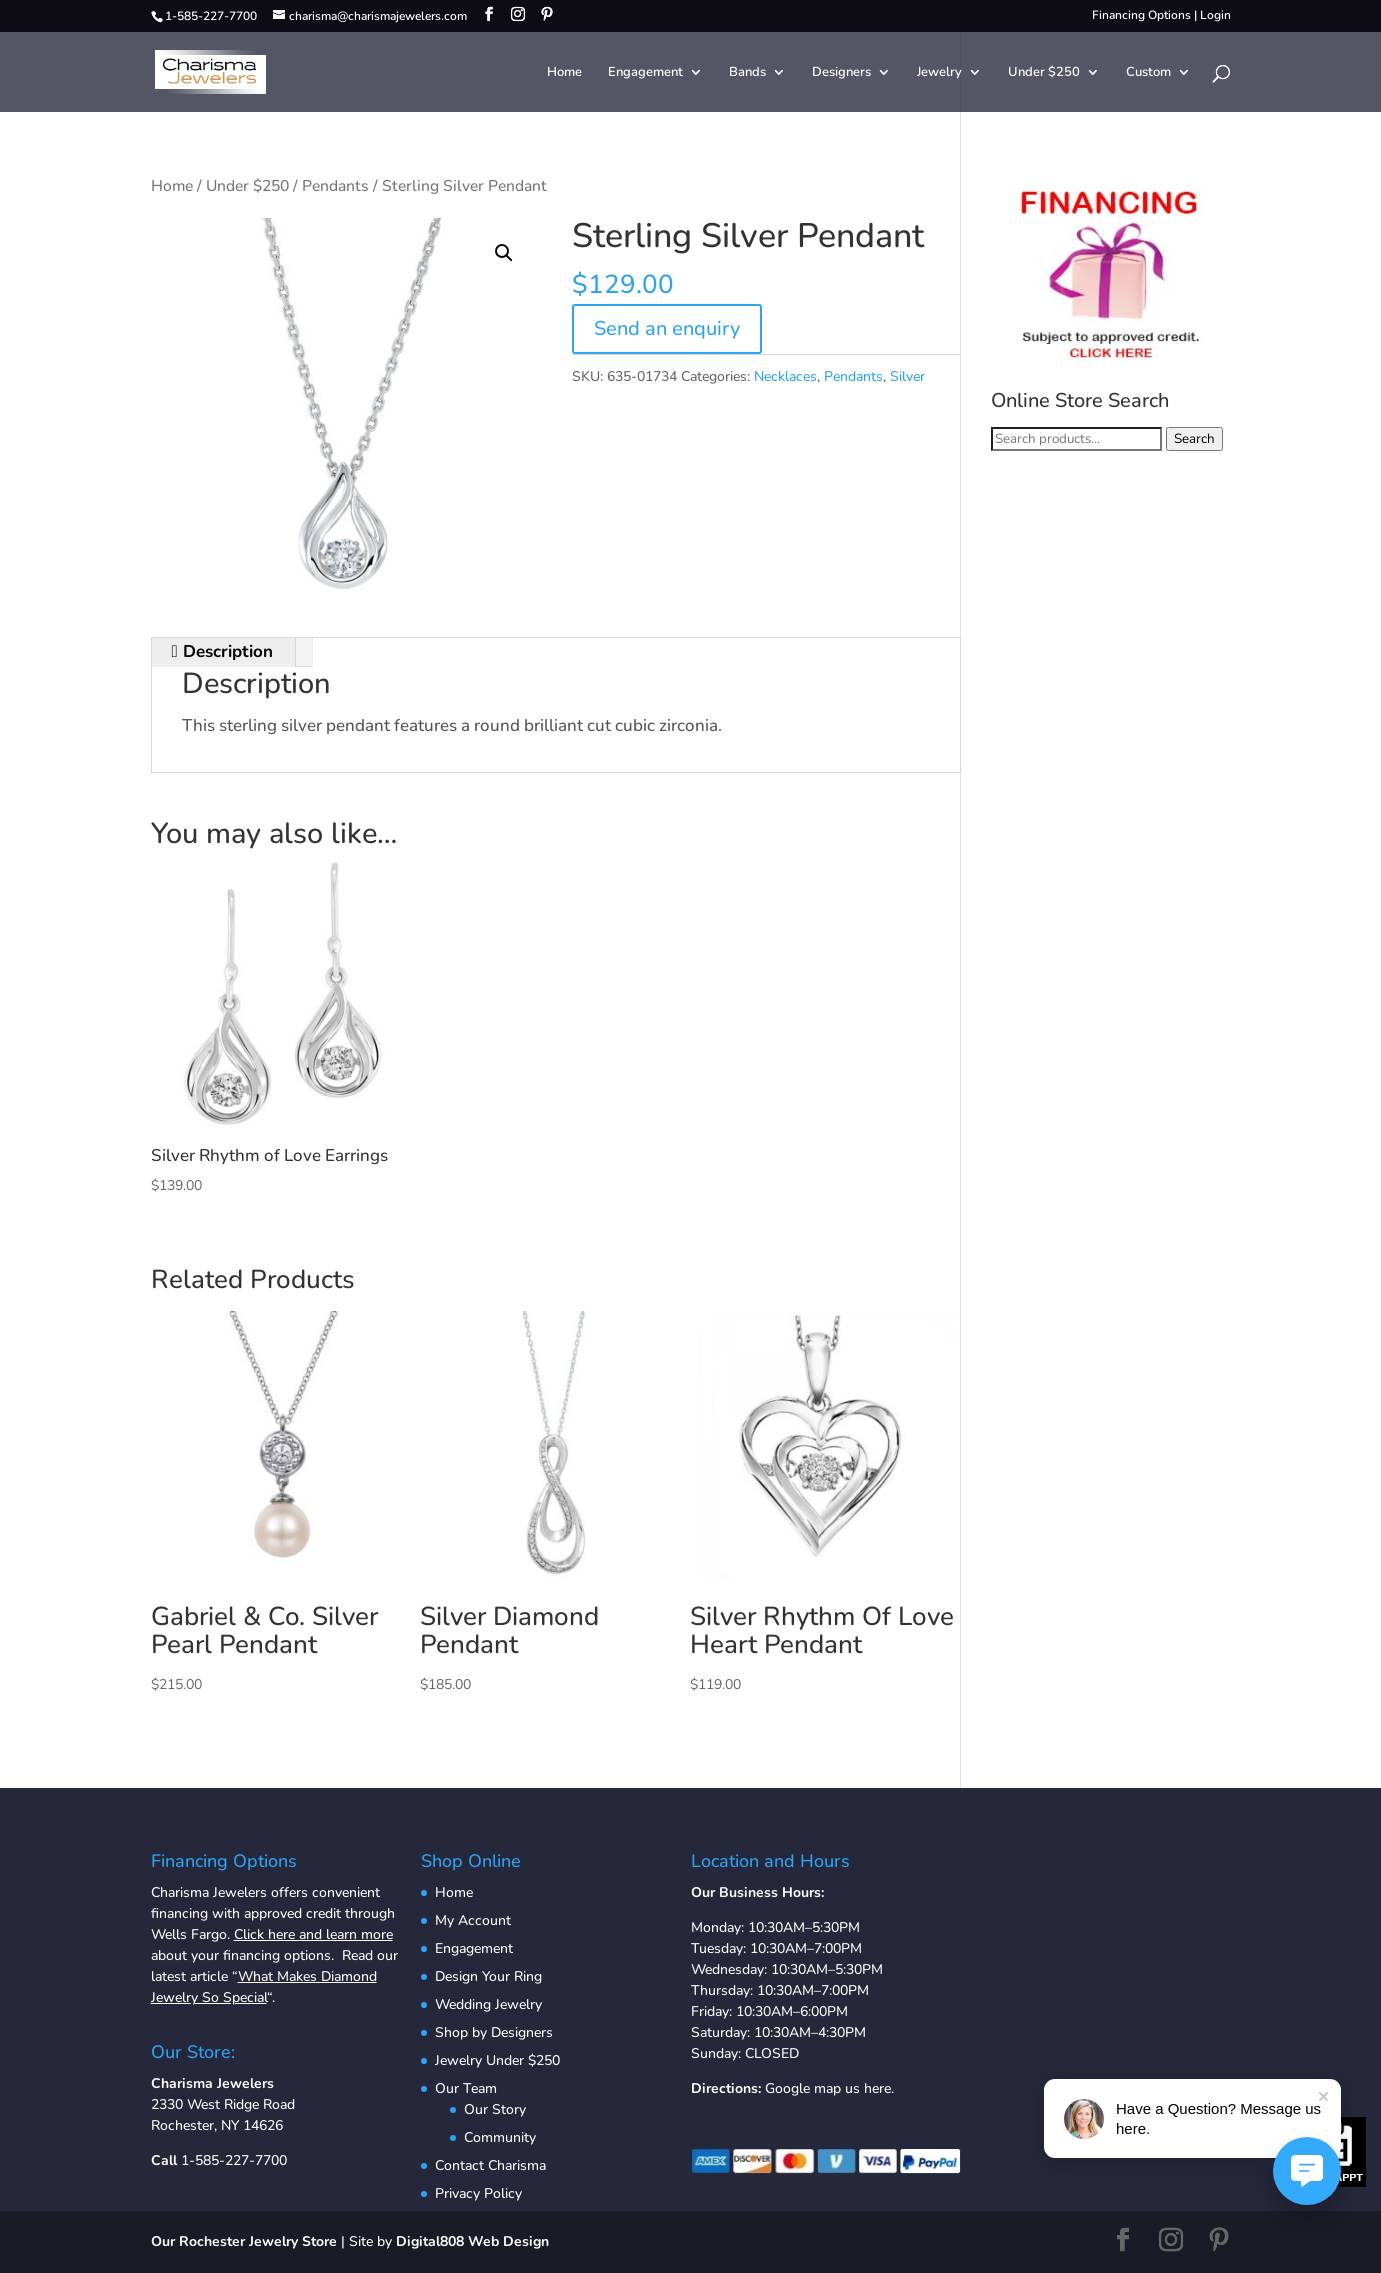 This screenshot has width=1381, height=2273. What do you see at coordinates (1141, 15) in the screenshot?
I see `Financing Options` at bounding box center [1141, 15].